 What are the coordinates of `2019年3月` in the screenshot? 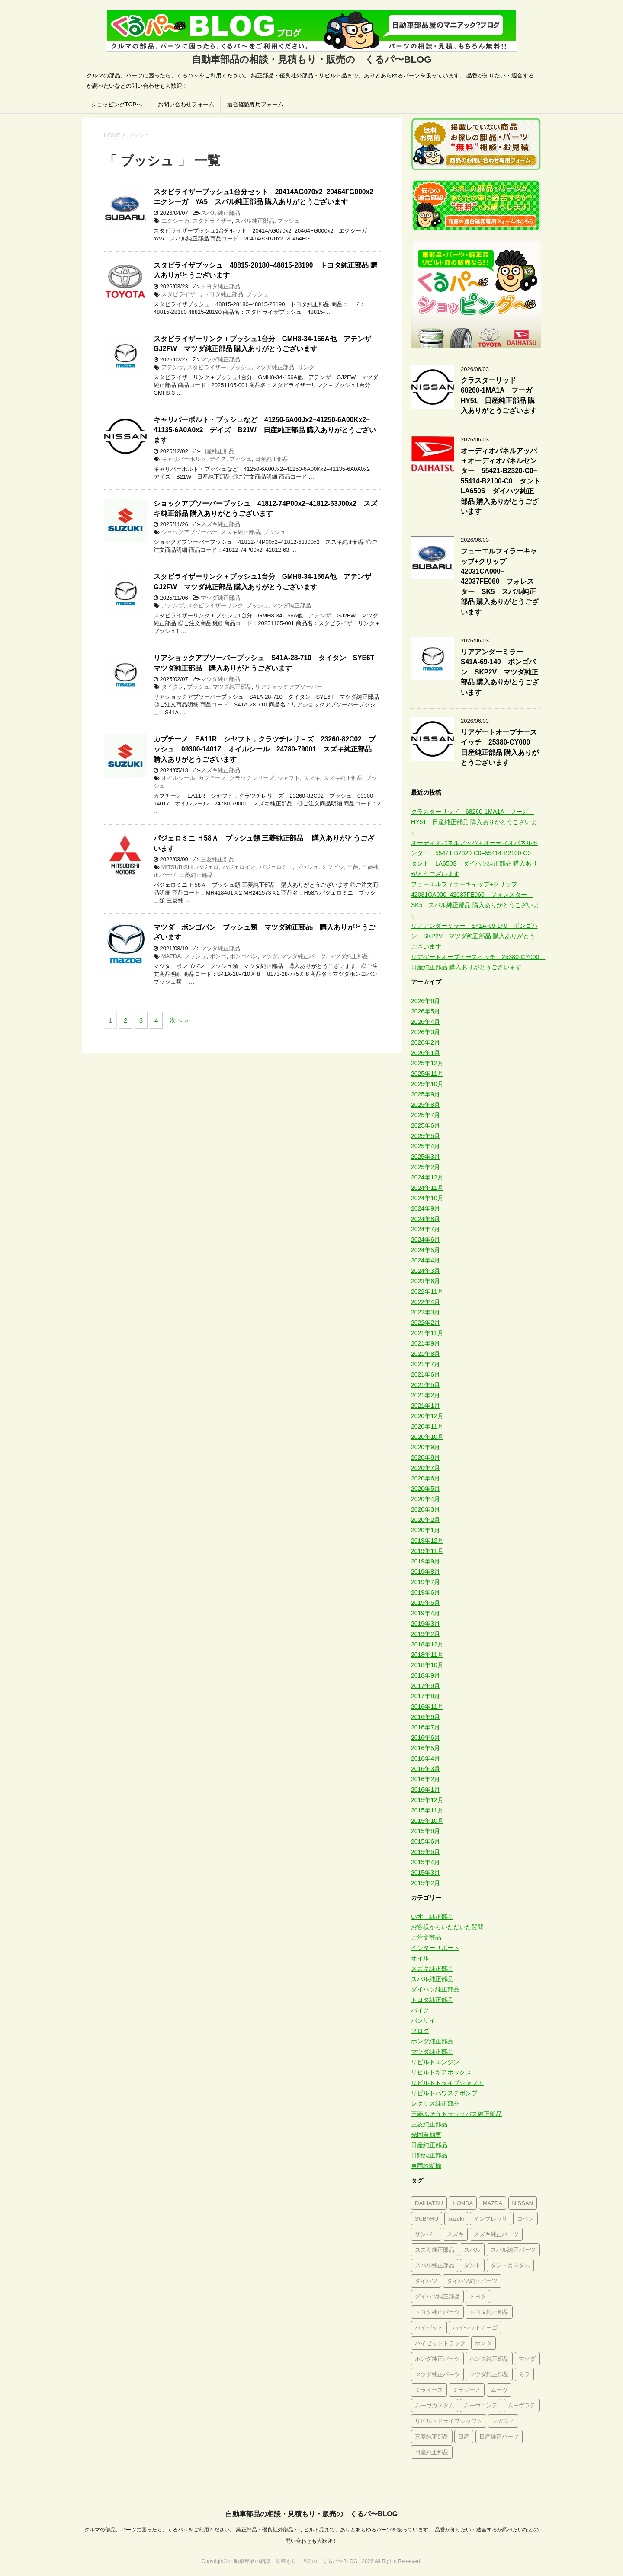 It's located at (425, 1623).